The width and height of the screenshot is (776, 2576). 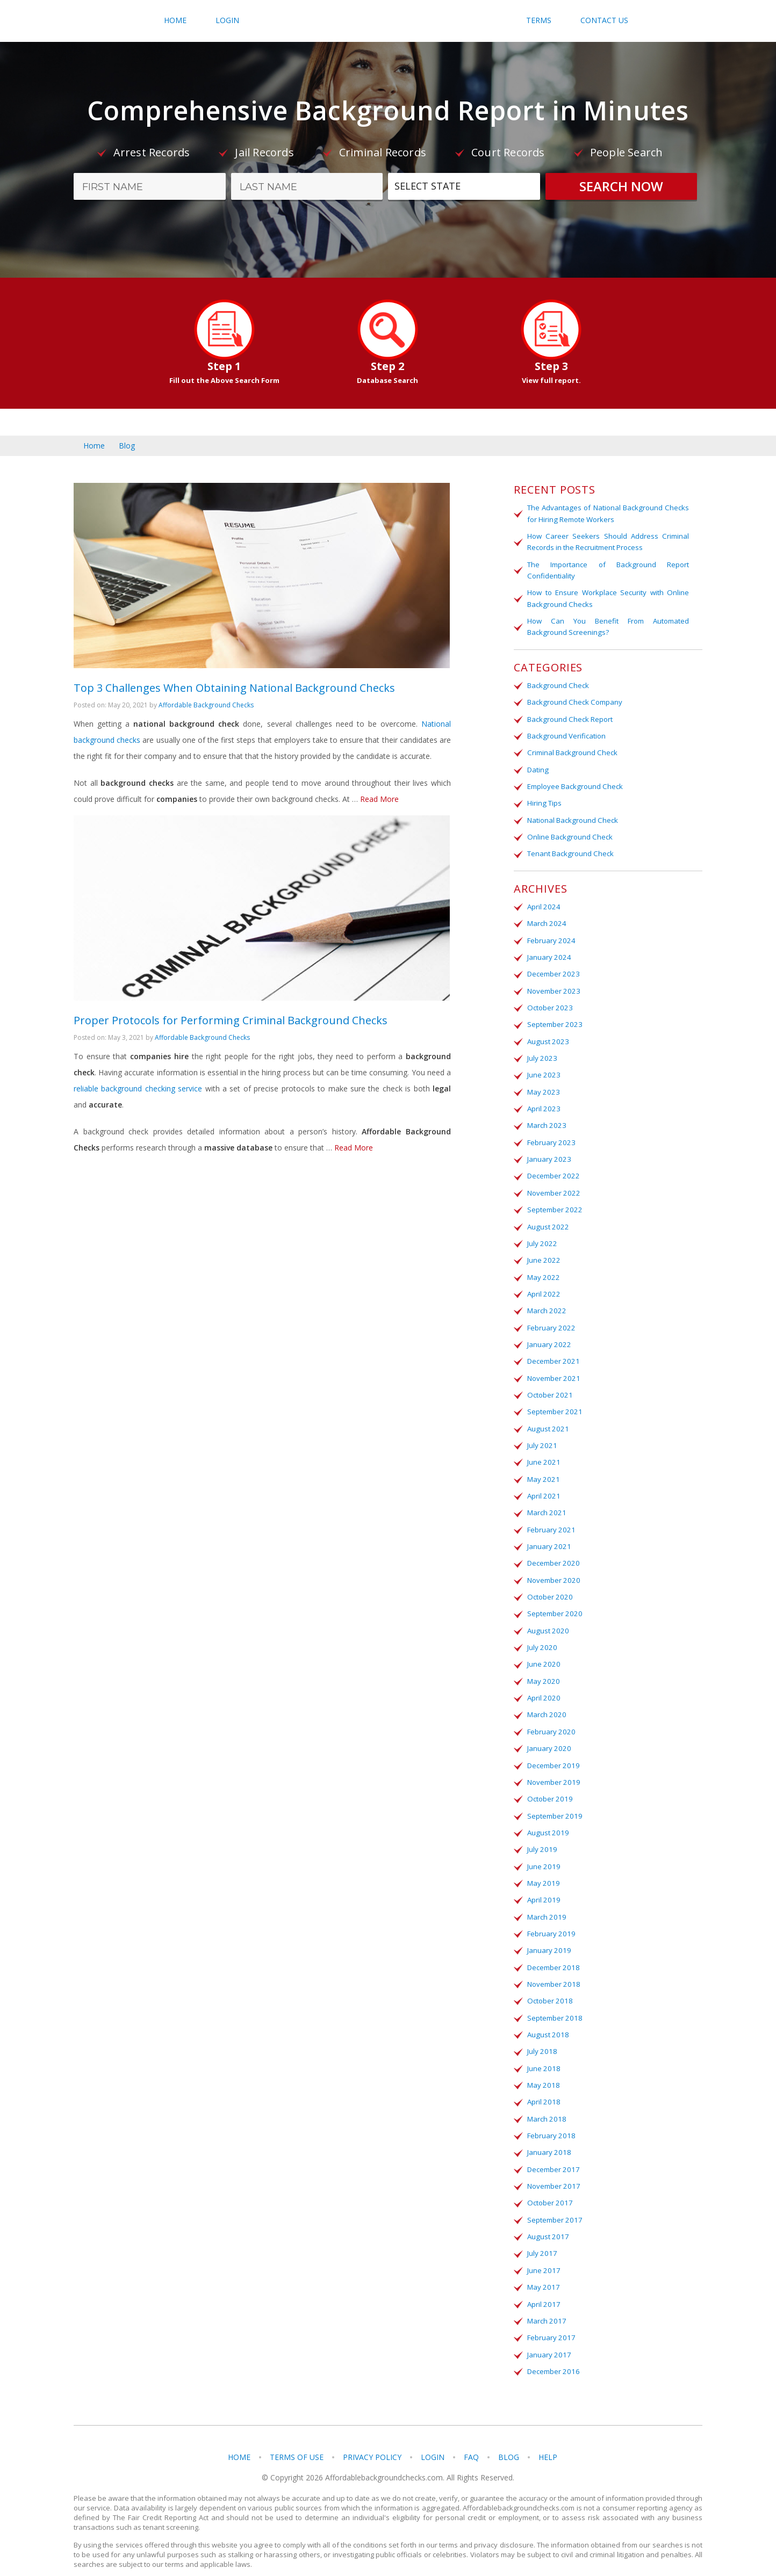 What do you see at coordinates (550, 1519) in the screenshot?
I see `February 2021` at bounding box center [550, 1519].